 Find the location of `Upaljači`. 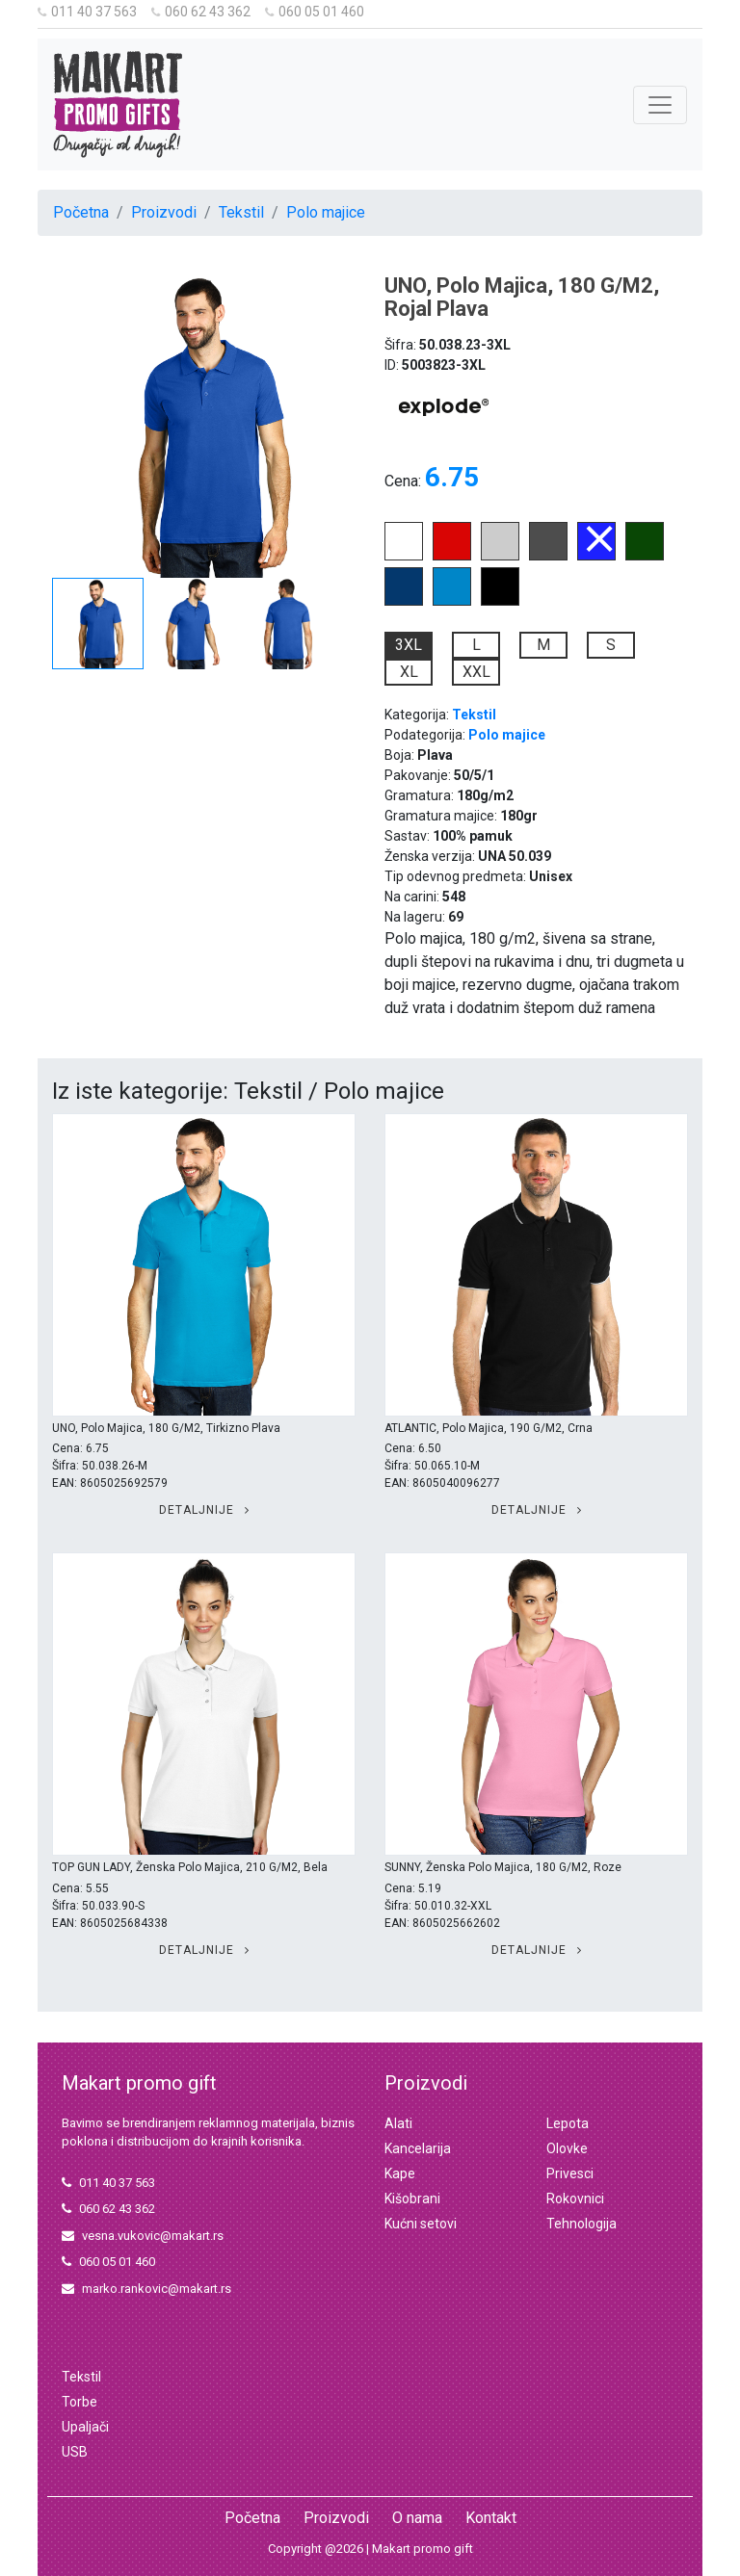

Upaljači is located at coordinates (85, 2426).